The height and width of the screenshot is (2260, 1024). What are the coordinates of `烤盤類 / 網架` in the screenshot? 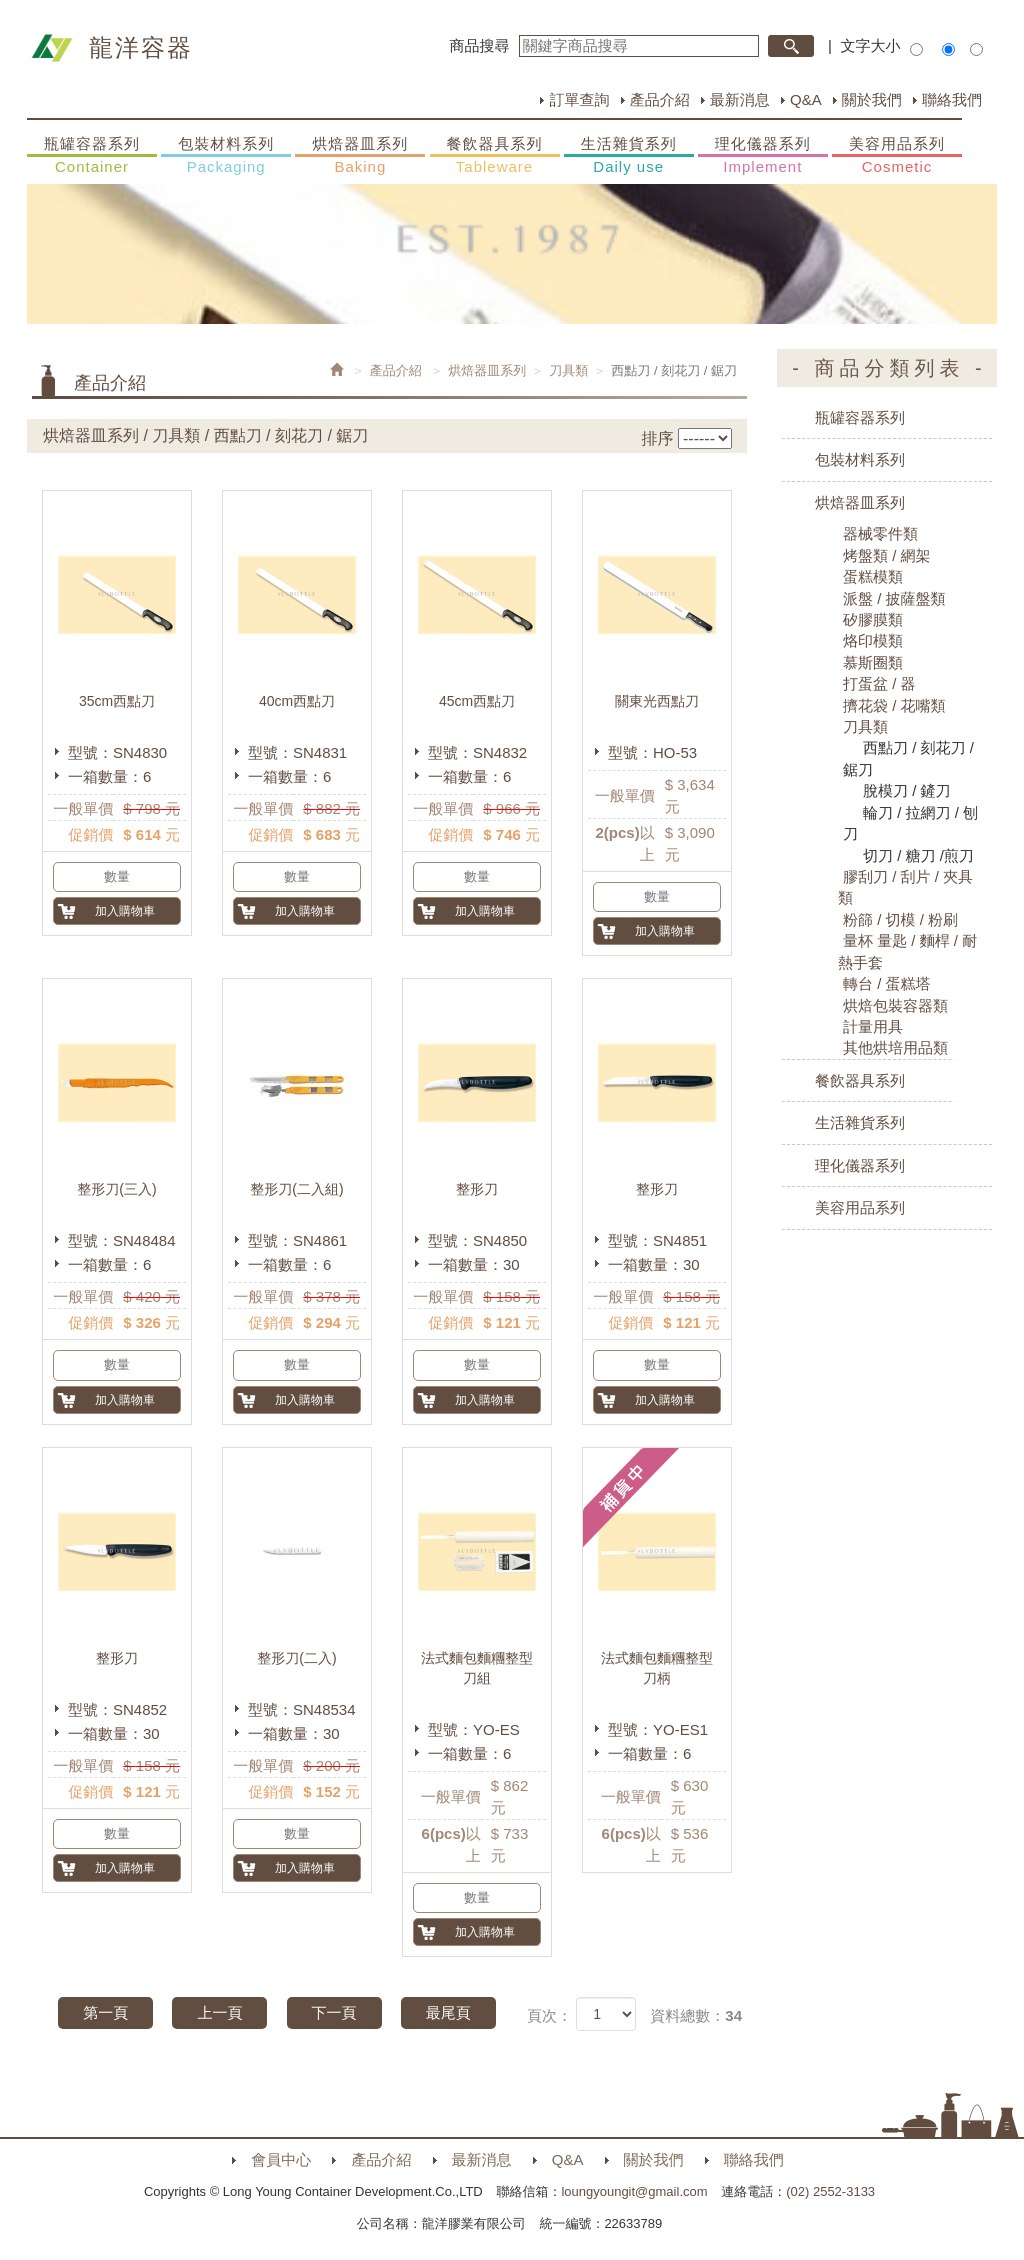 It's located at (887, 555).